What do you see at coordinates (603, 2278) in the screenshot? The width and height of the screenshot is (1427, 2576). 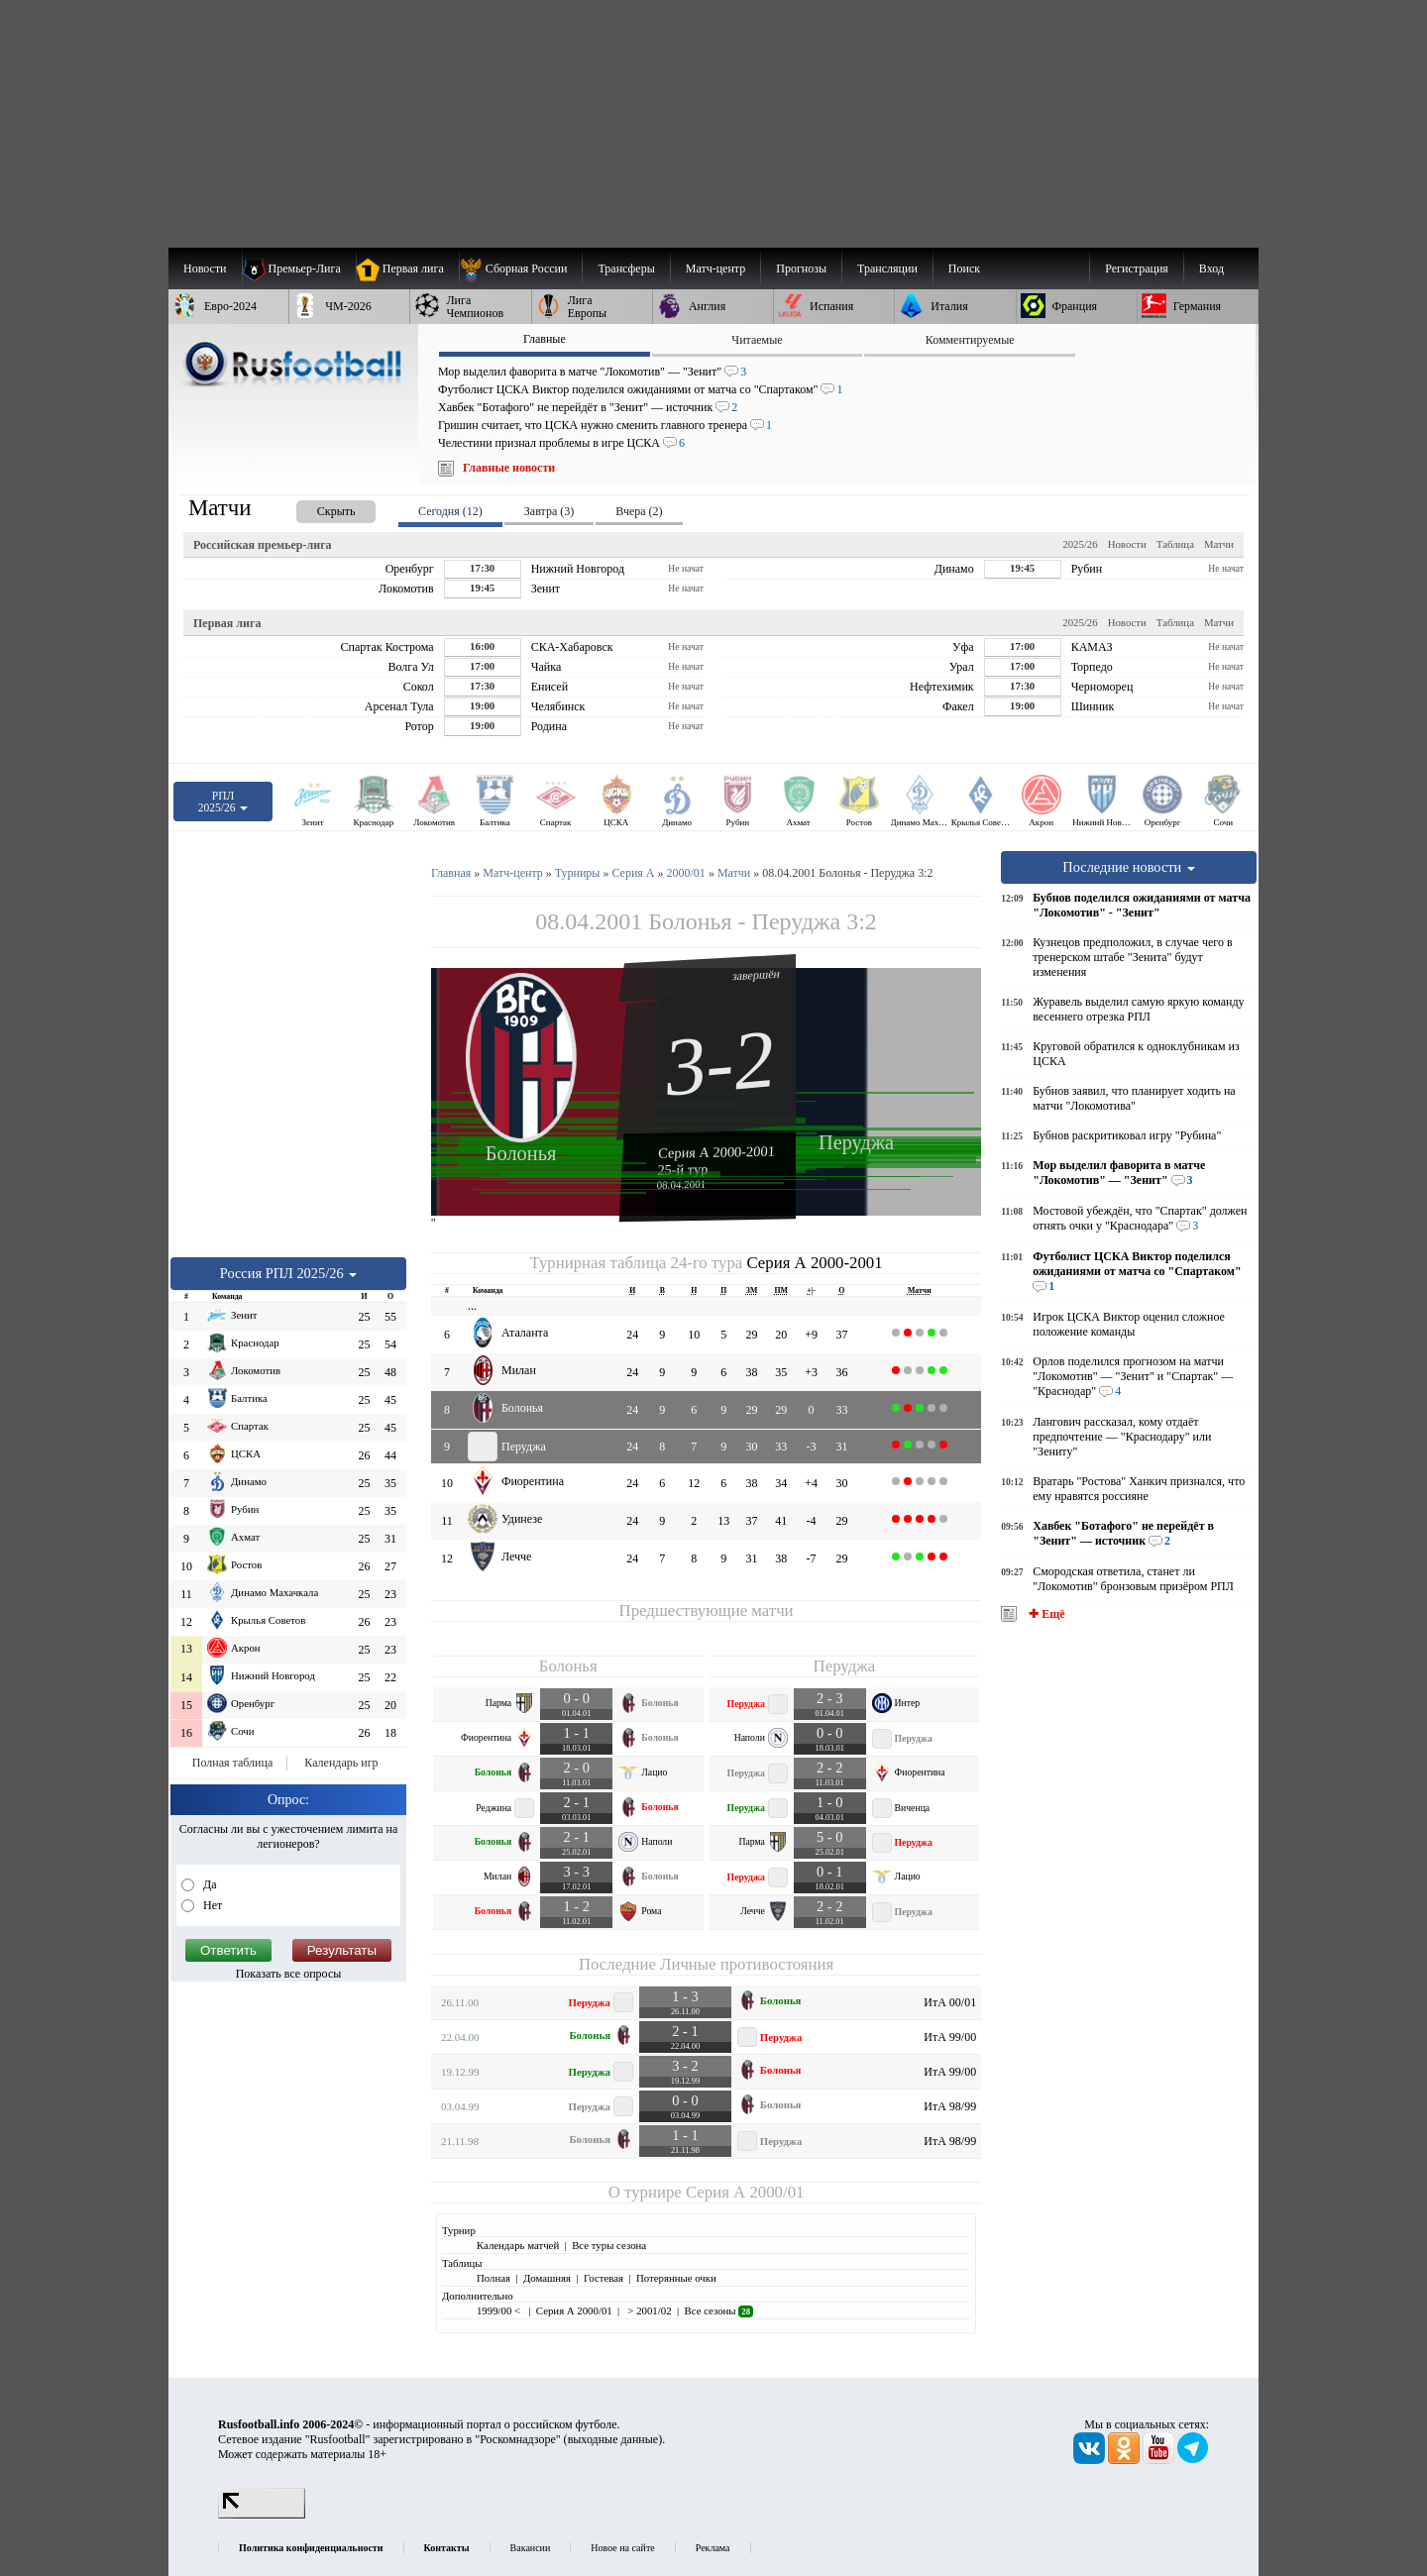 I see `Гостевая` at bounding box center [603, 2278].